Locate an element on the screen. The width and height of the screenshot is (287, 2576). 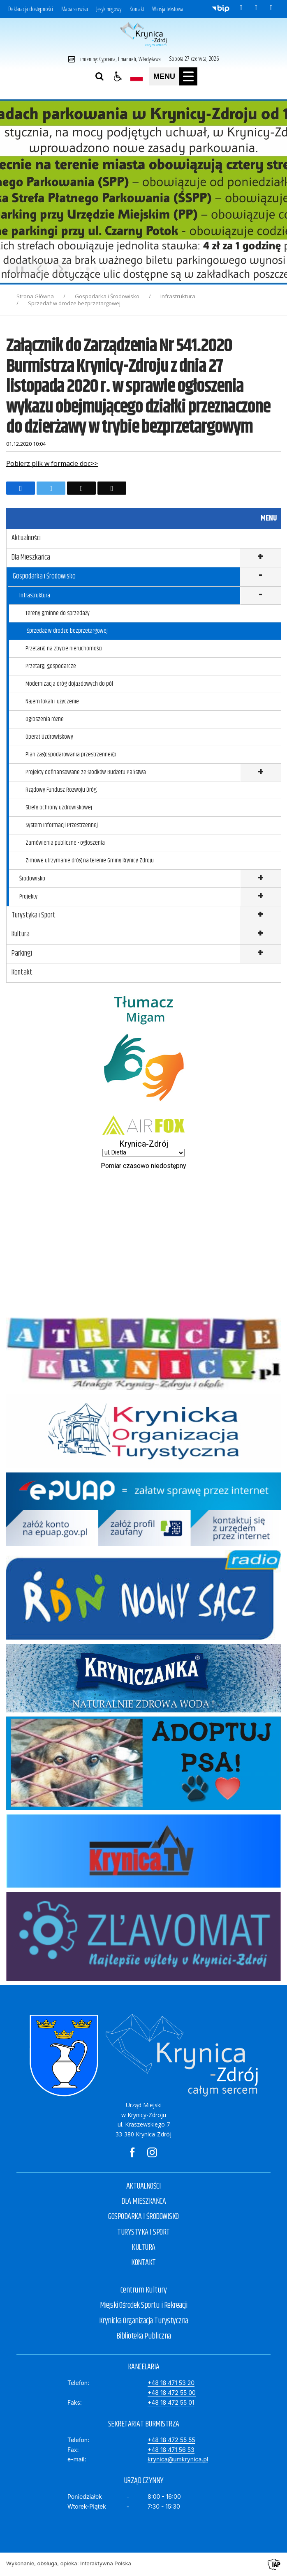
krynica@umkrynica.pl [E-mail] is located at coordinates (178, 2459).